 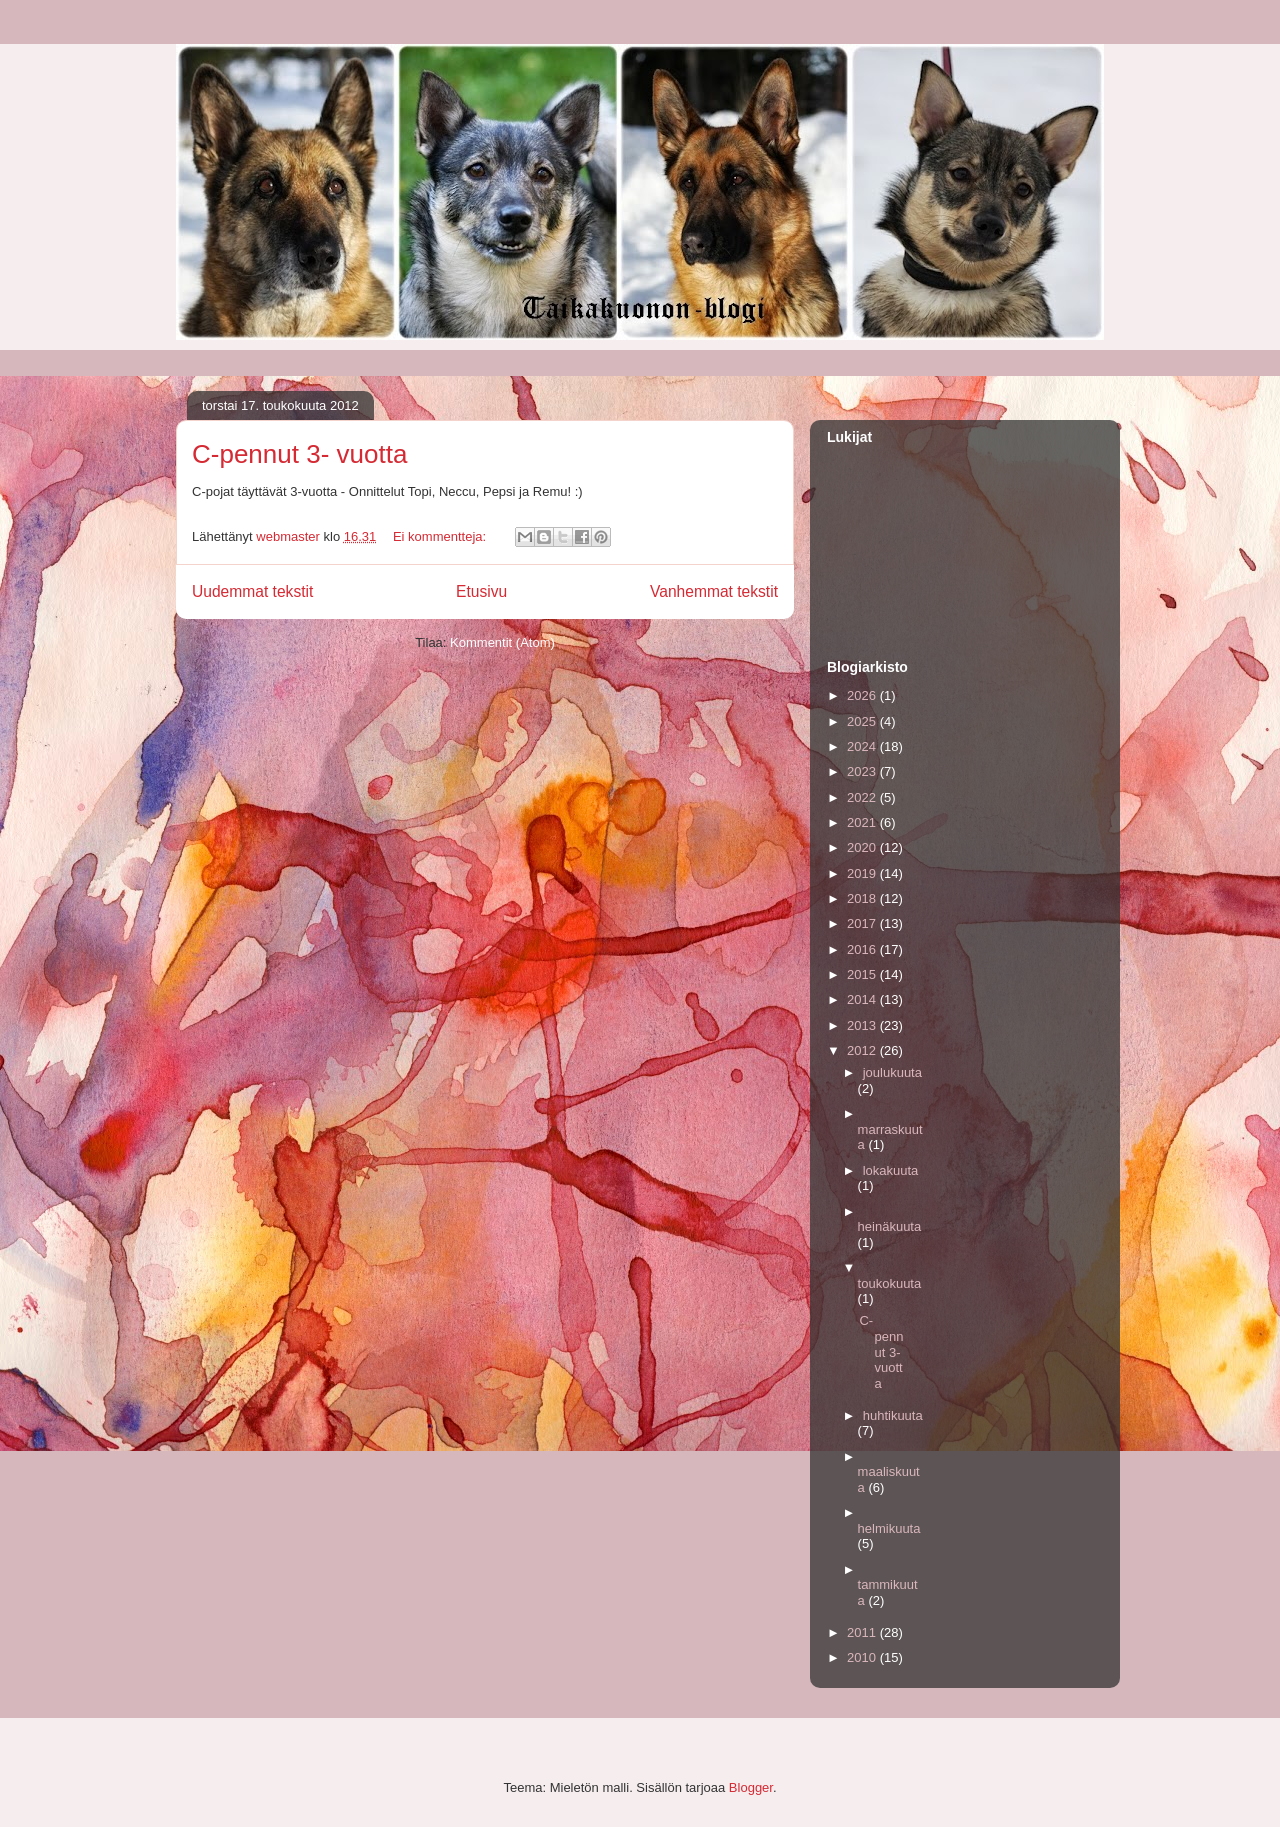 I want to click on toukokuuta, so click(x=890, y=1283).